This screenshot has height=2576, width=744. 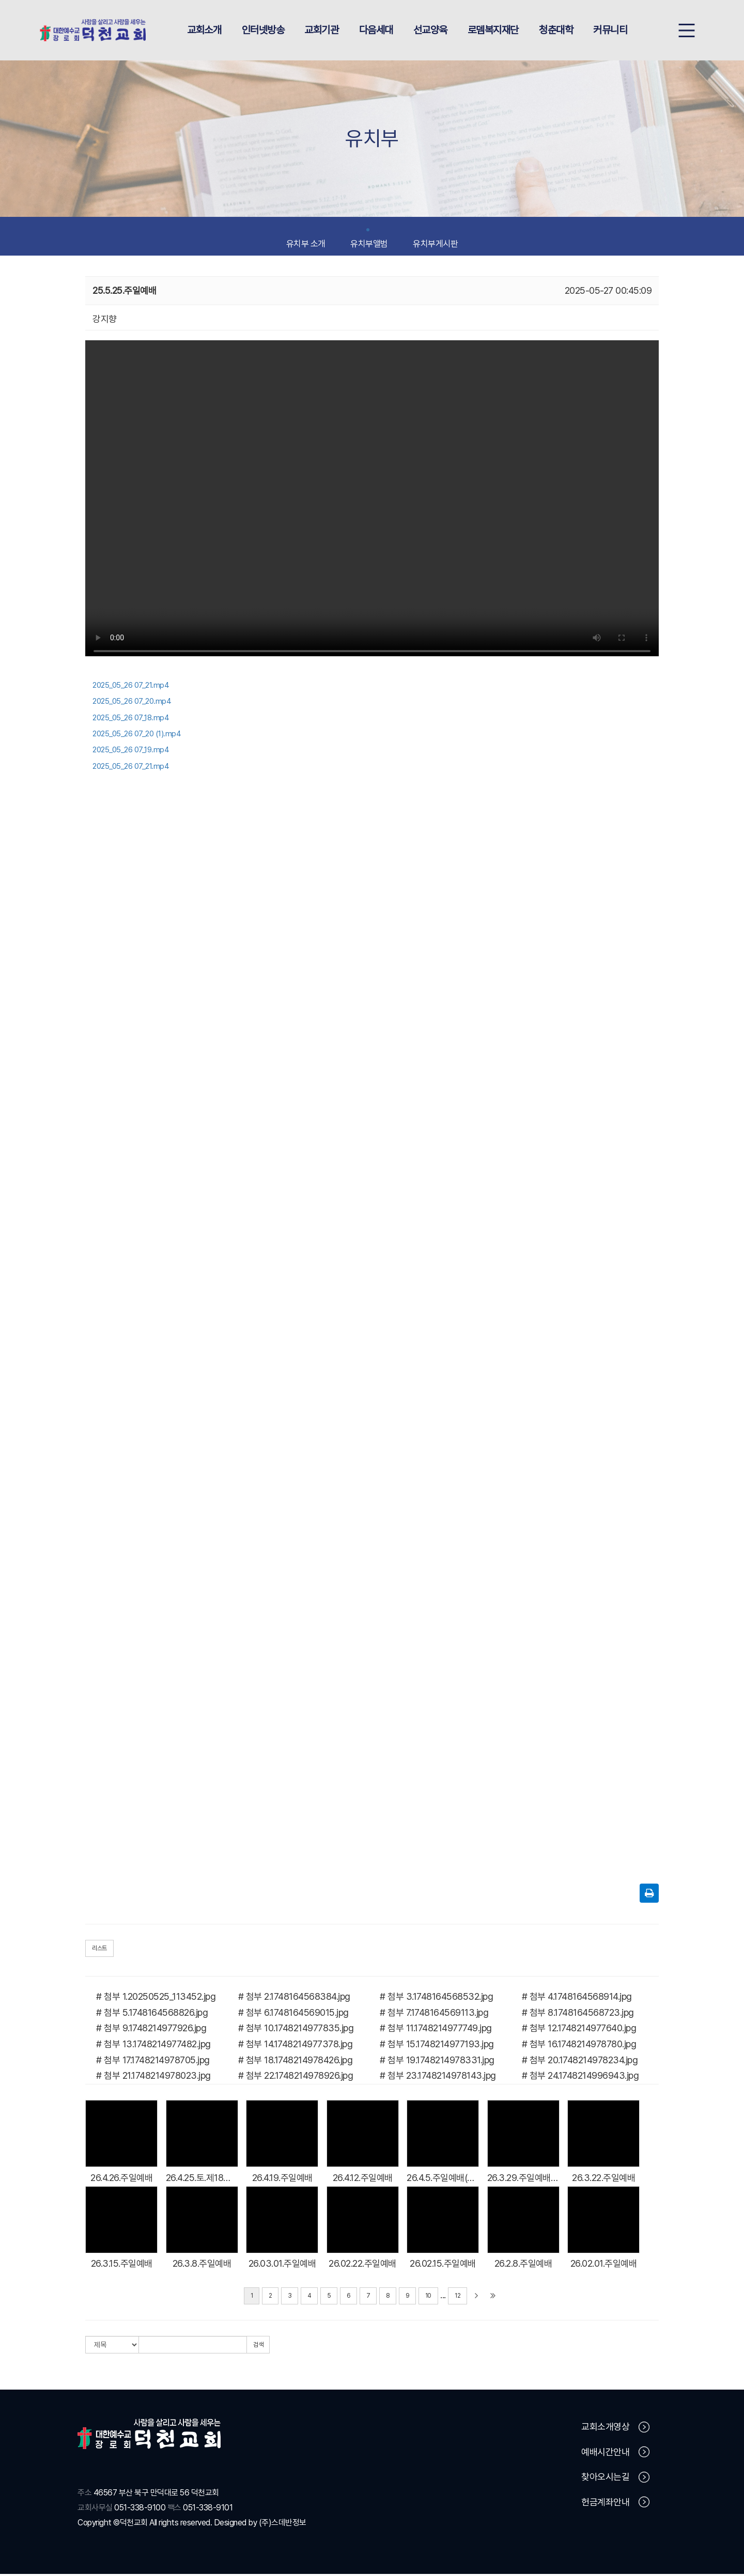 What do you see at coordinates (263, 31) in the screenshot?
I see `인터넷방송` at bounding box center [263, 31].